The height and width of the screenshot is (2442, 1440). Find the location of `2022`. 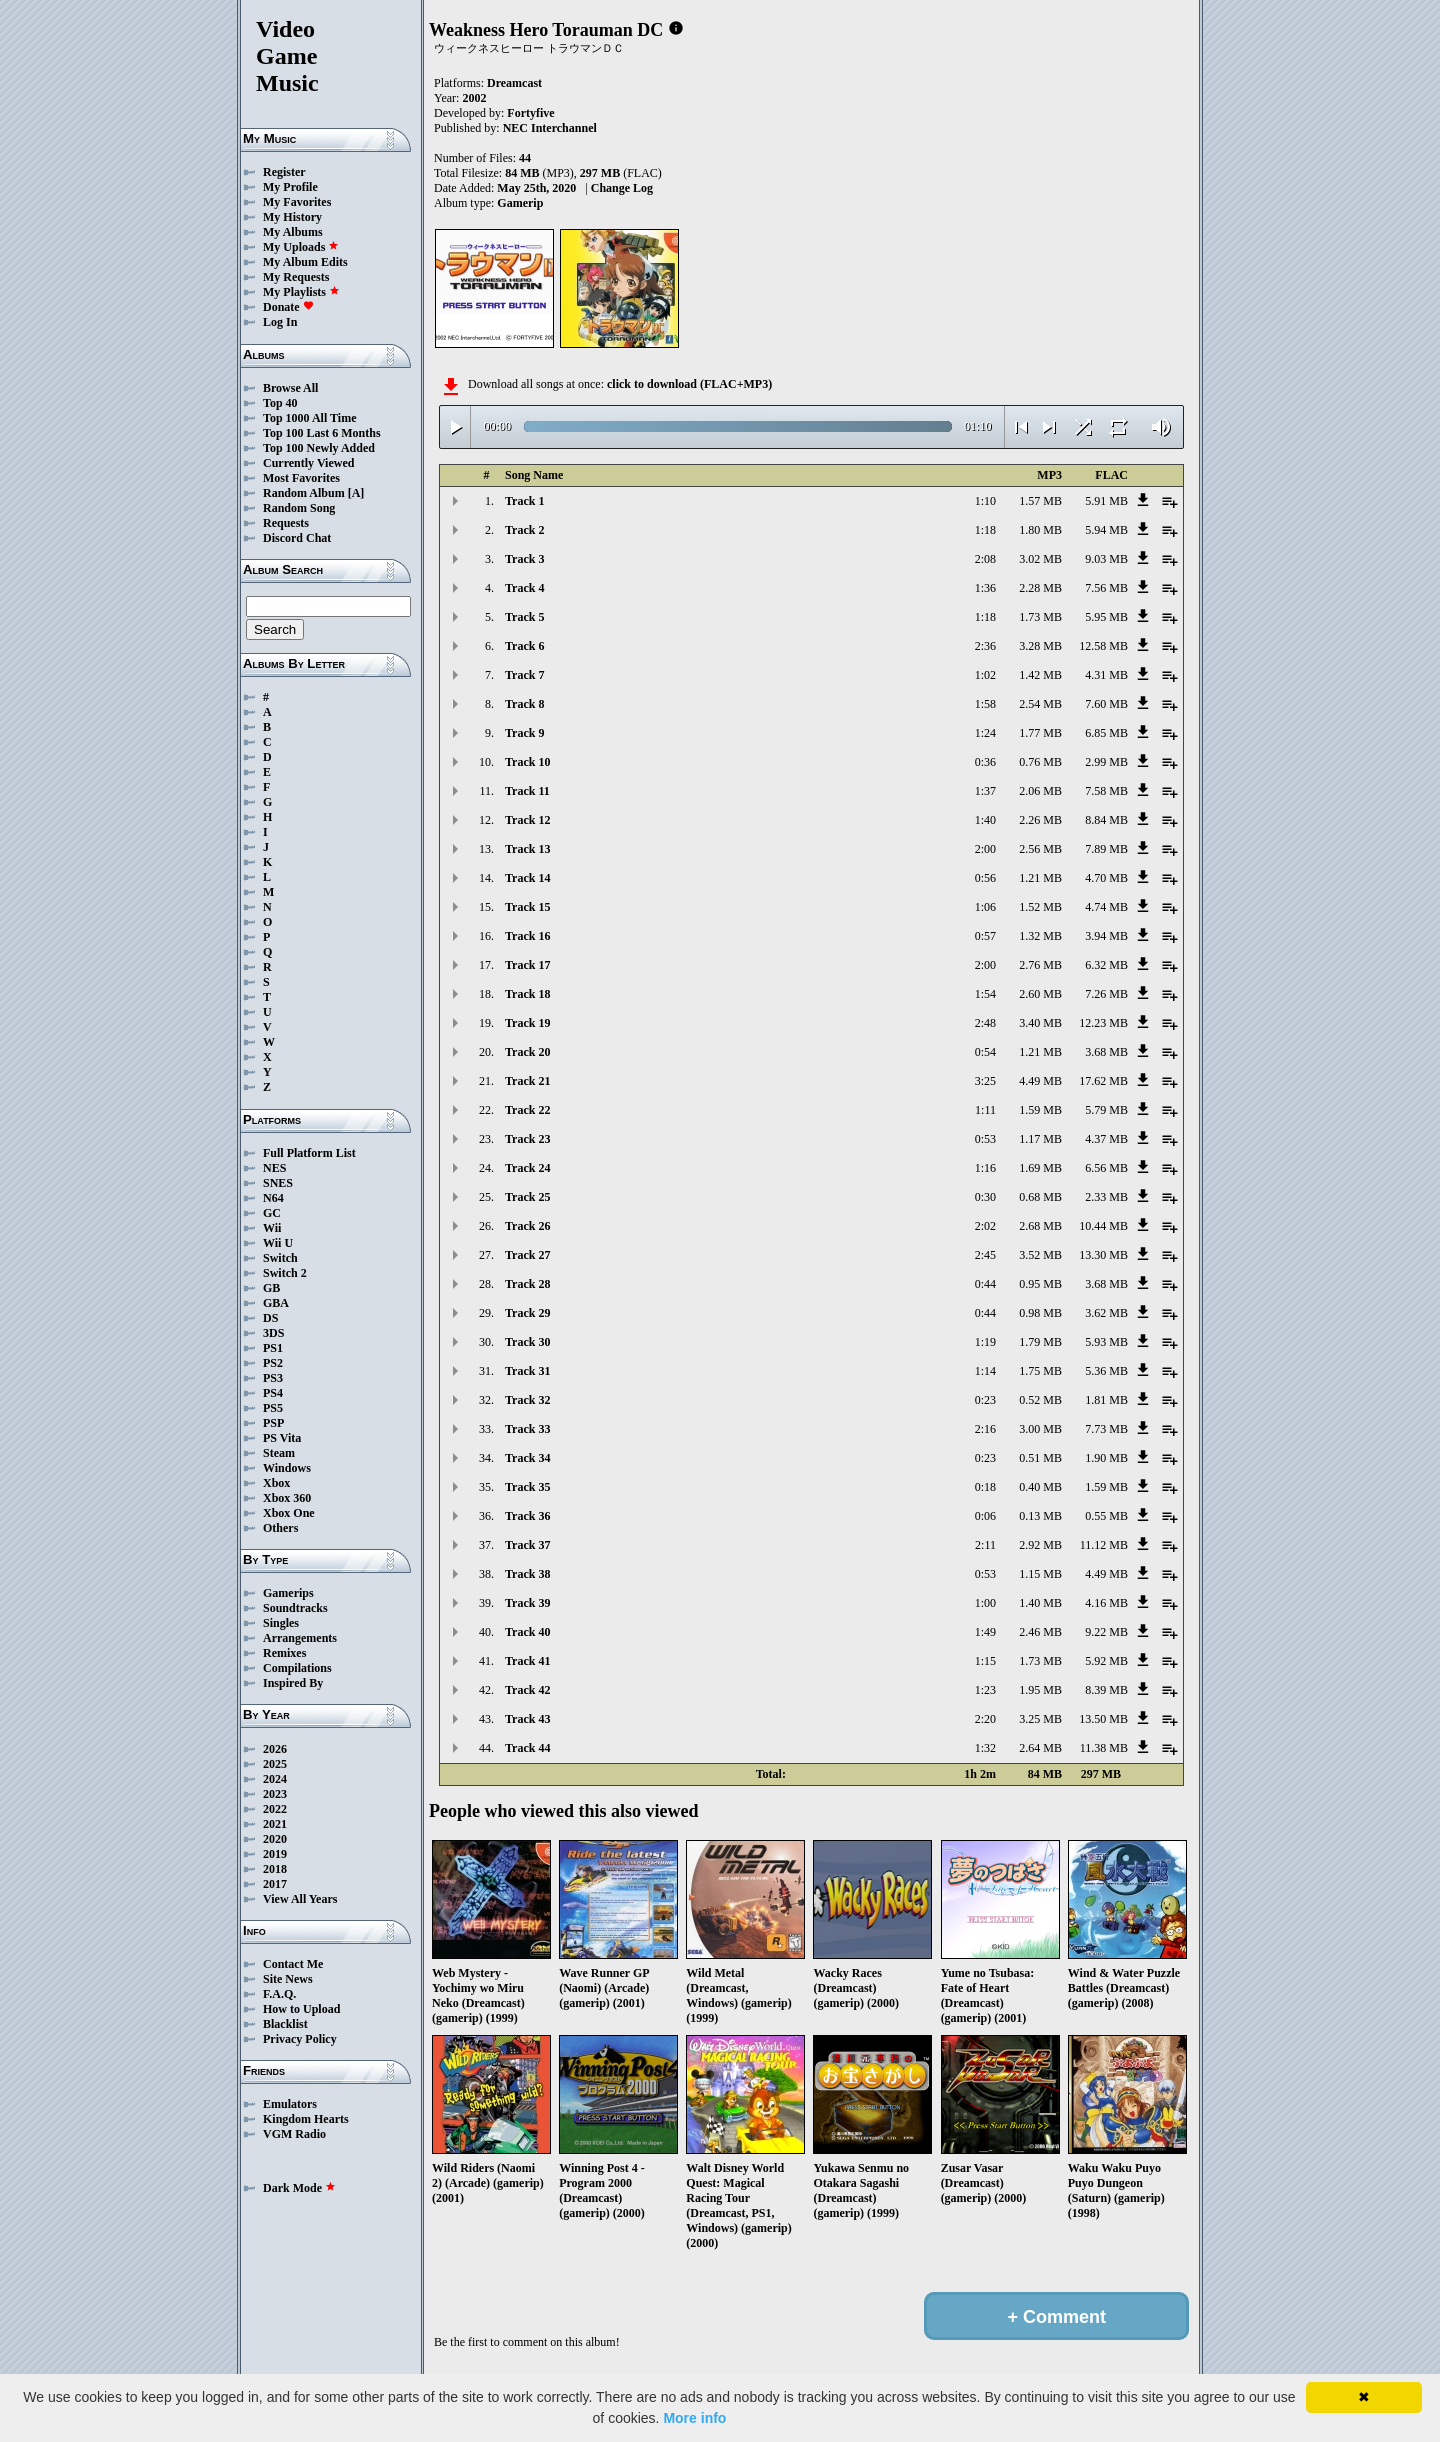

2022 is located at coordinates (275, 1809).